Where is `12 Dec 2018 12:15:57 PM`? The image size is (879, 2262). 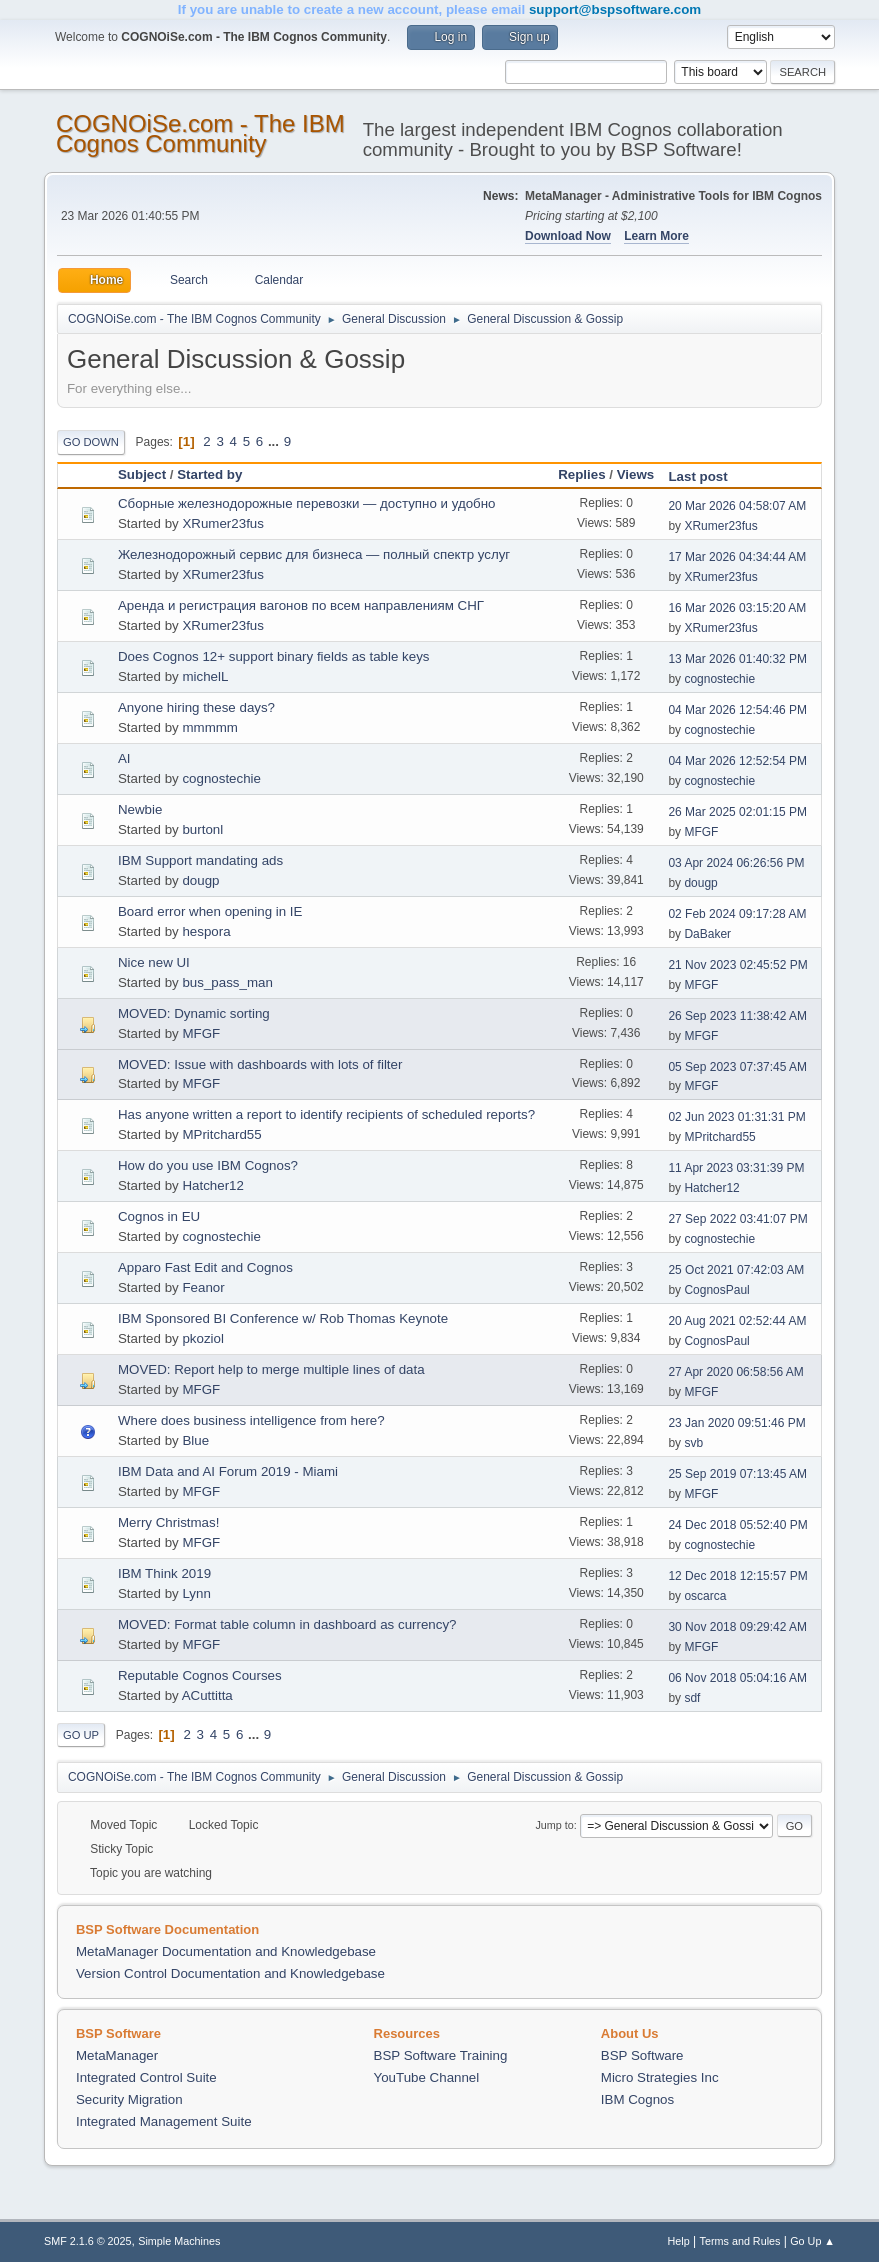
12 Dec 2018 12:15:57 PM is located at coordinates (737, 1576).